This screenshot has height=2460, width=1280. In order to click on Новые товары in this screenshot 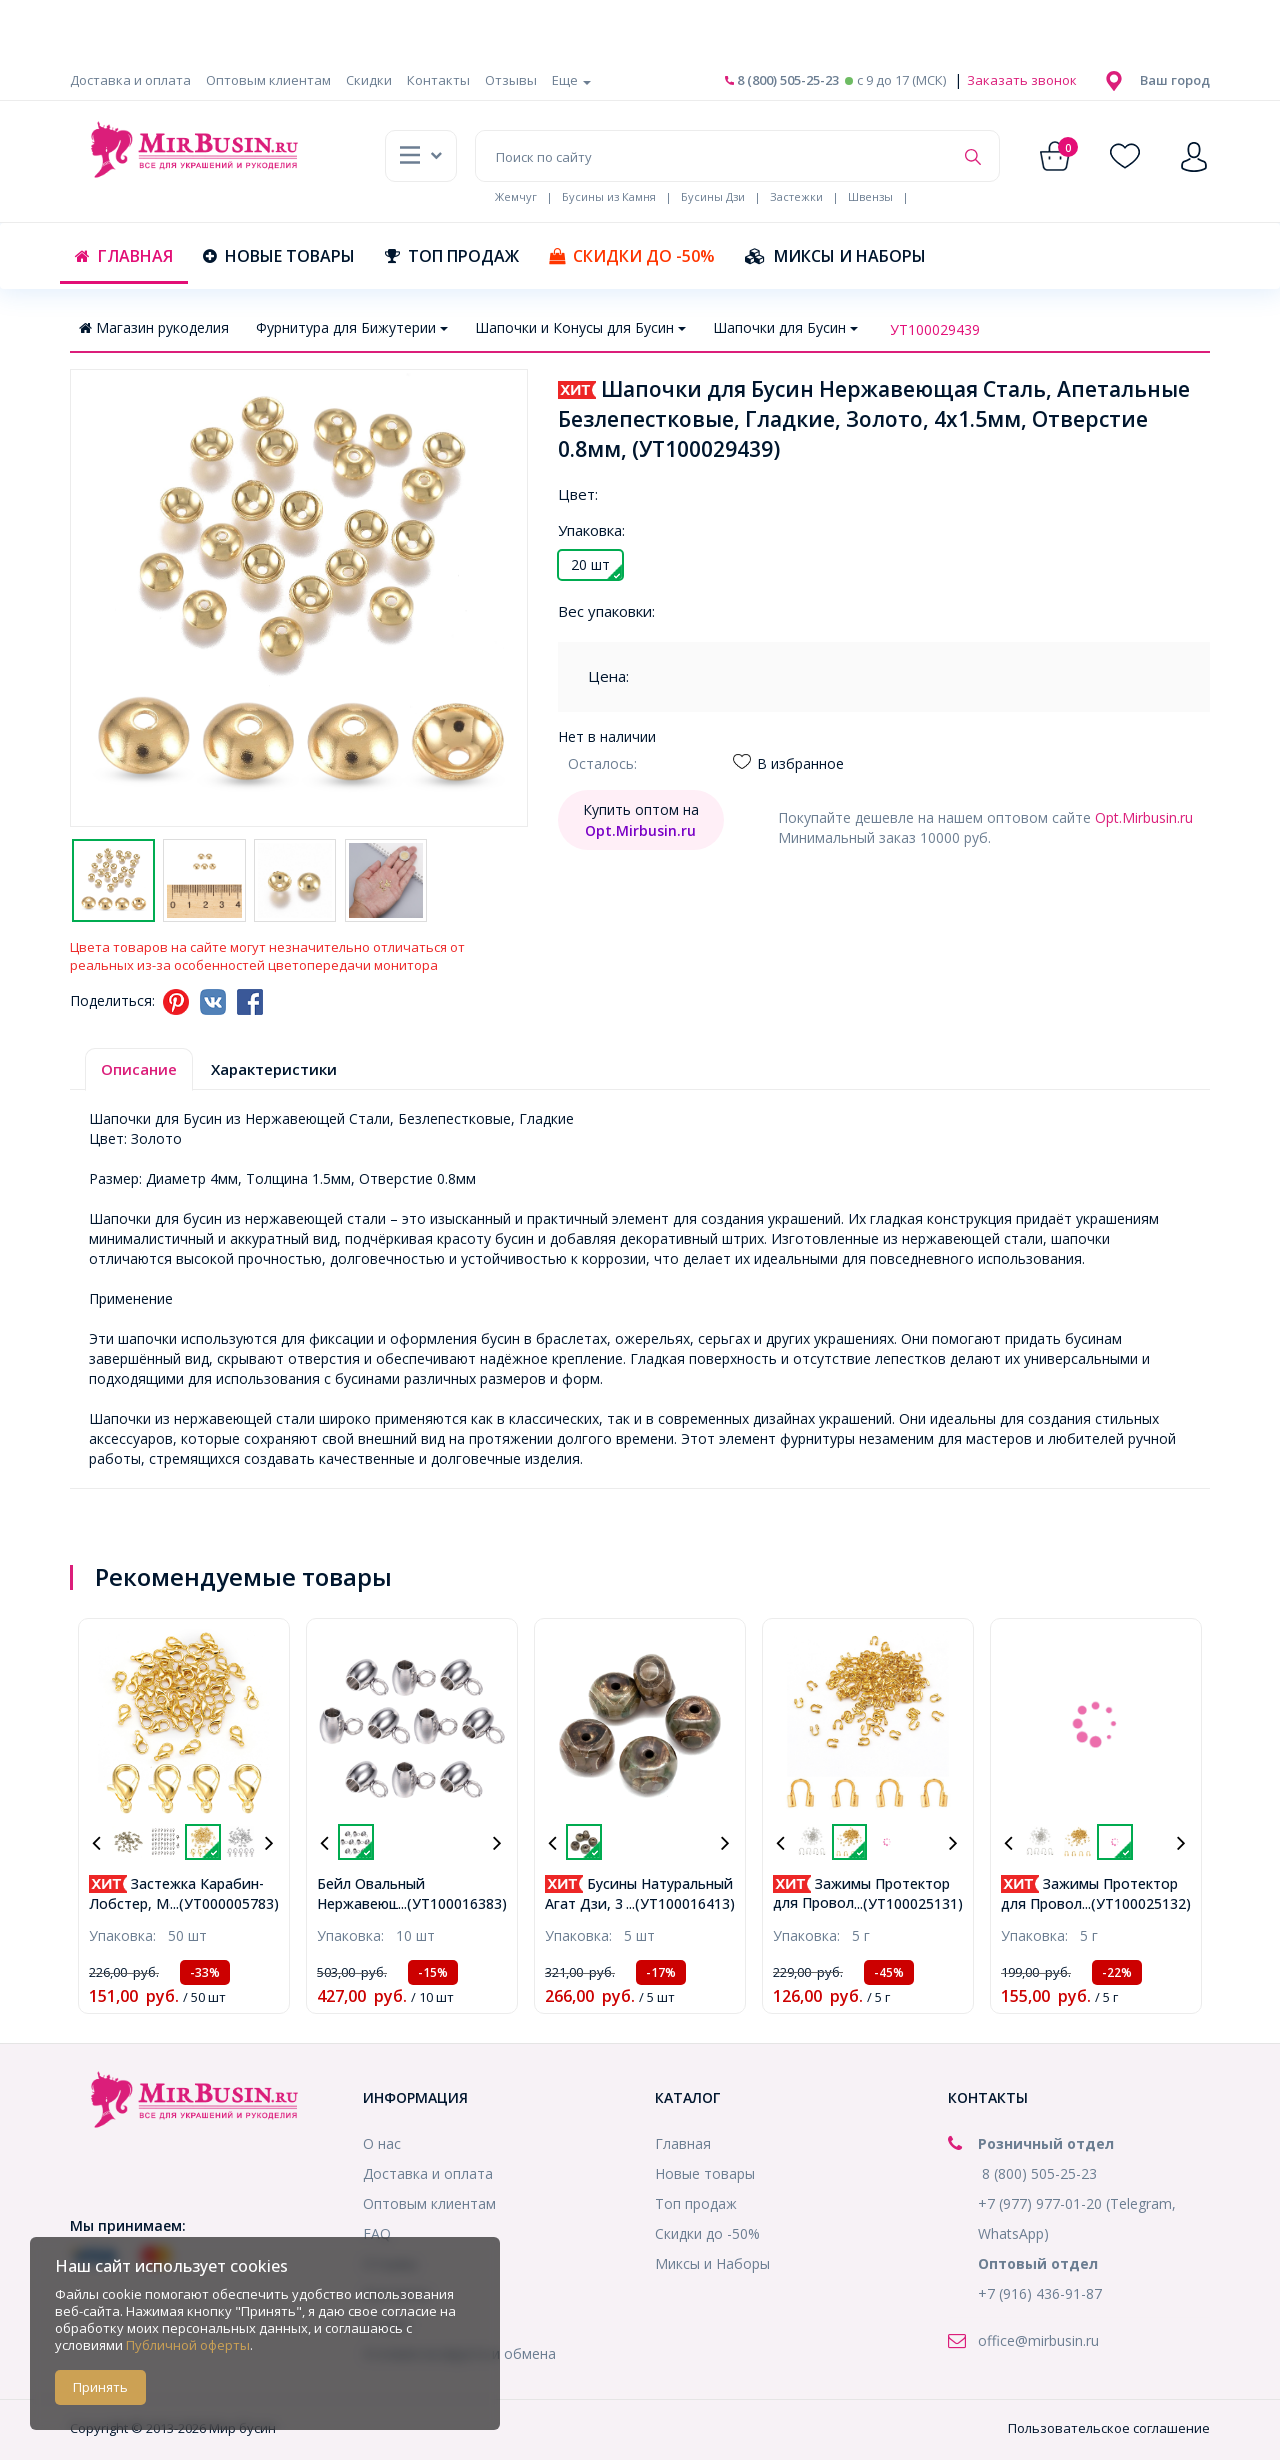, I will do `click(279, 256)`.